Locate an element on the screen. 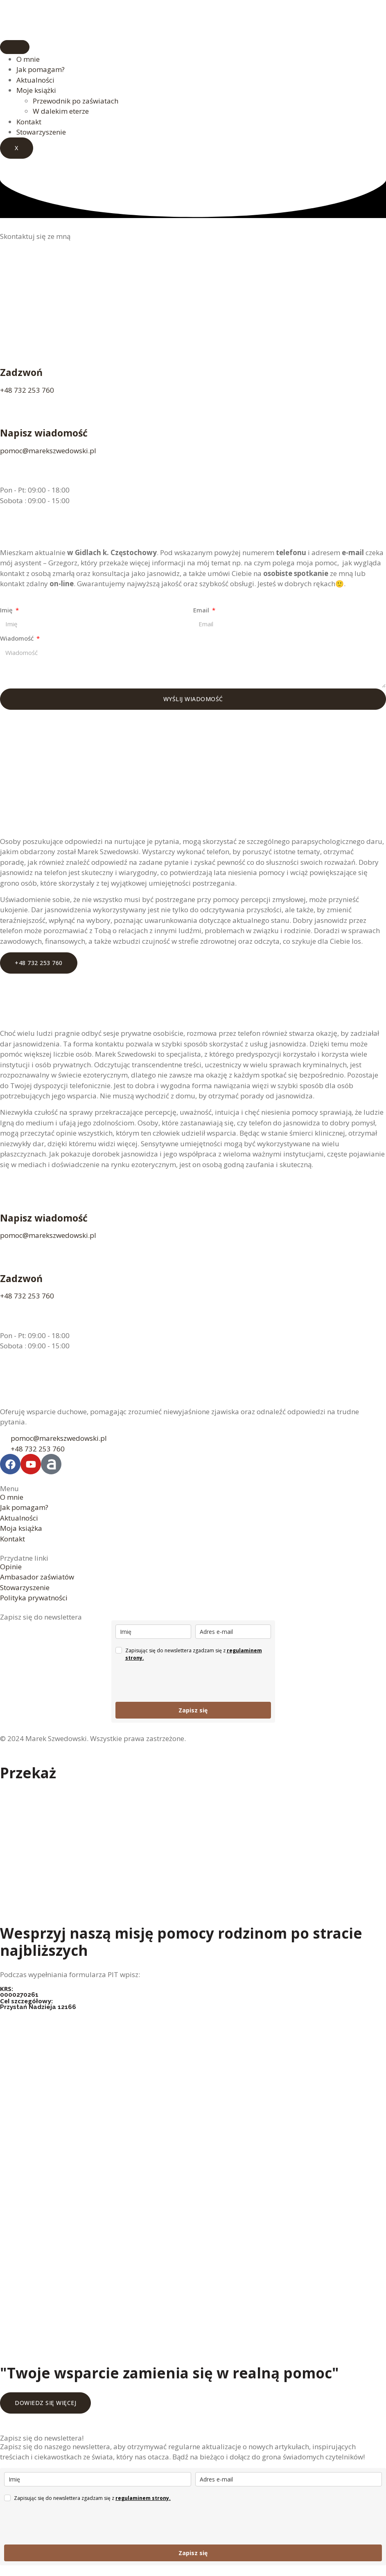  Kontakt is located at coordinates (28, 121).